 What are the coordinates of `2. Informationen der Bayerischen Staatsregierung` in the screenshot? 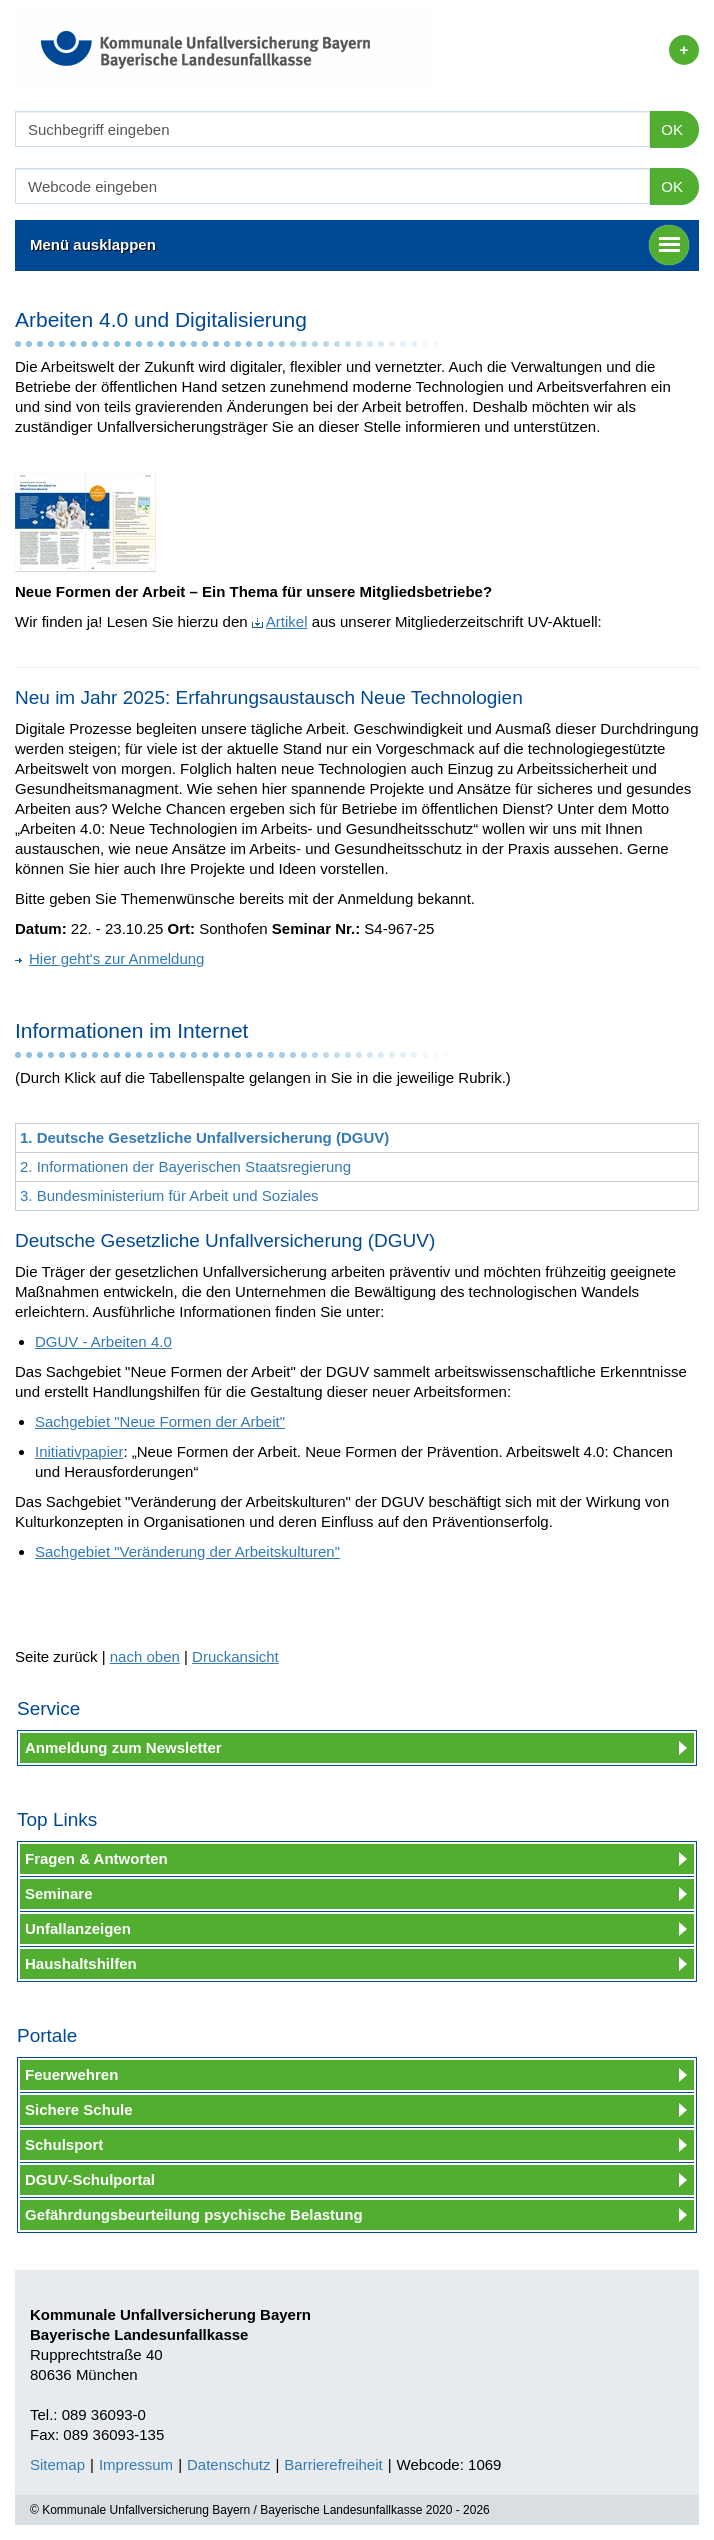 It's located at (185, 1166).